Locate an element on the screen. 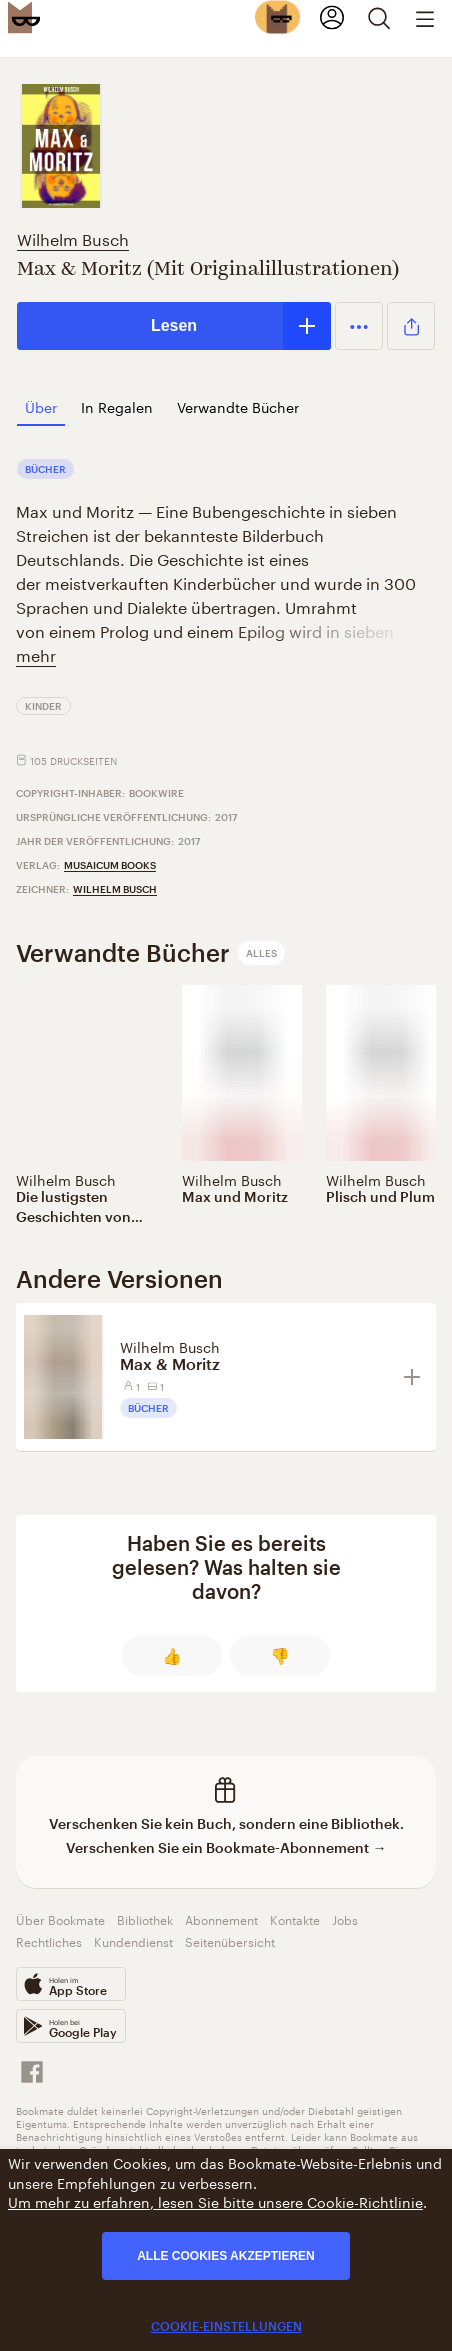  Verschenken Sie ein Bookmate-Abonnement → is located at coordinates (226, 1847).